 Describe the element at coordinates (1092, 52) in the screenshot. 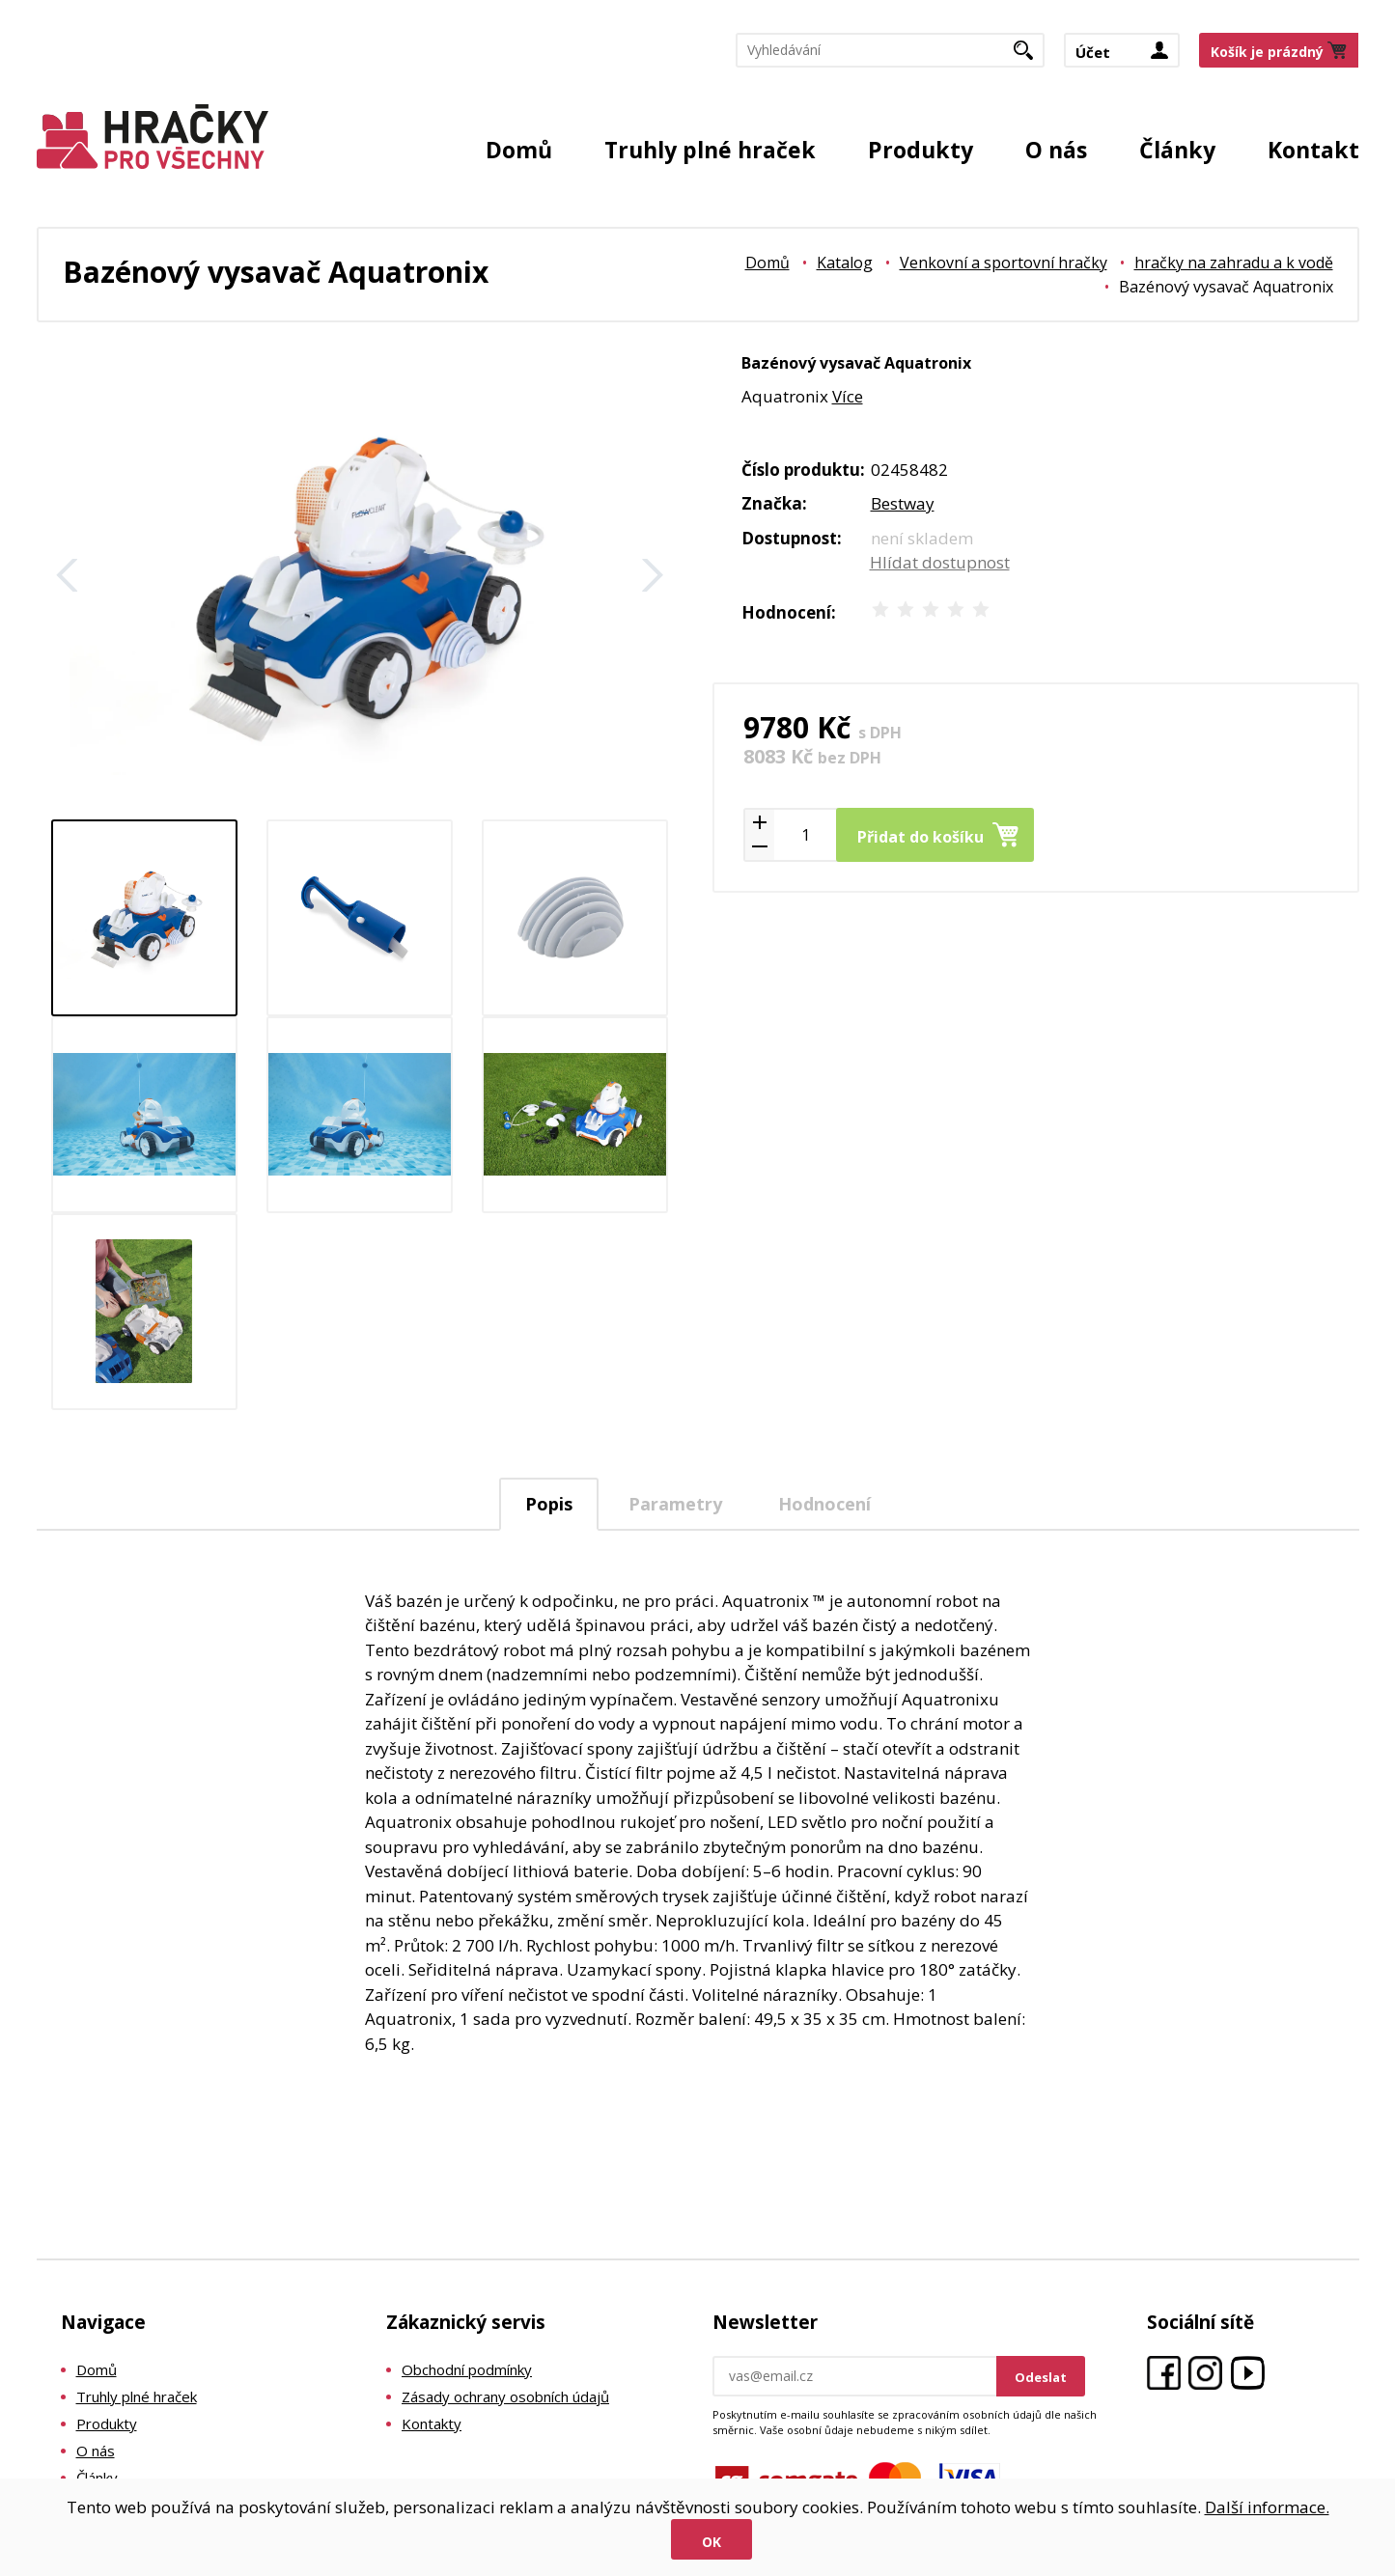

I see `Účet` at that location.